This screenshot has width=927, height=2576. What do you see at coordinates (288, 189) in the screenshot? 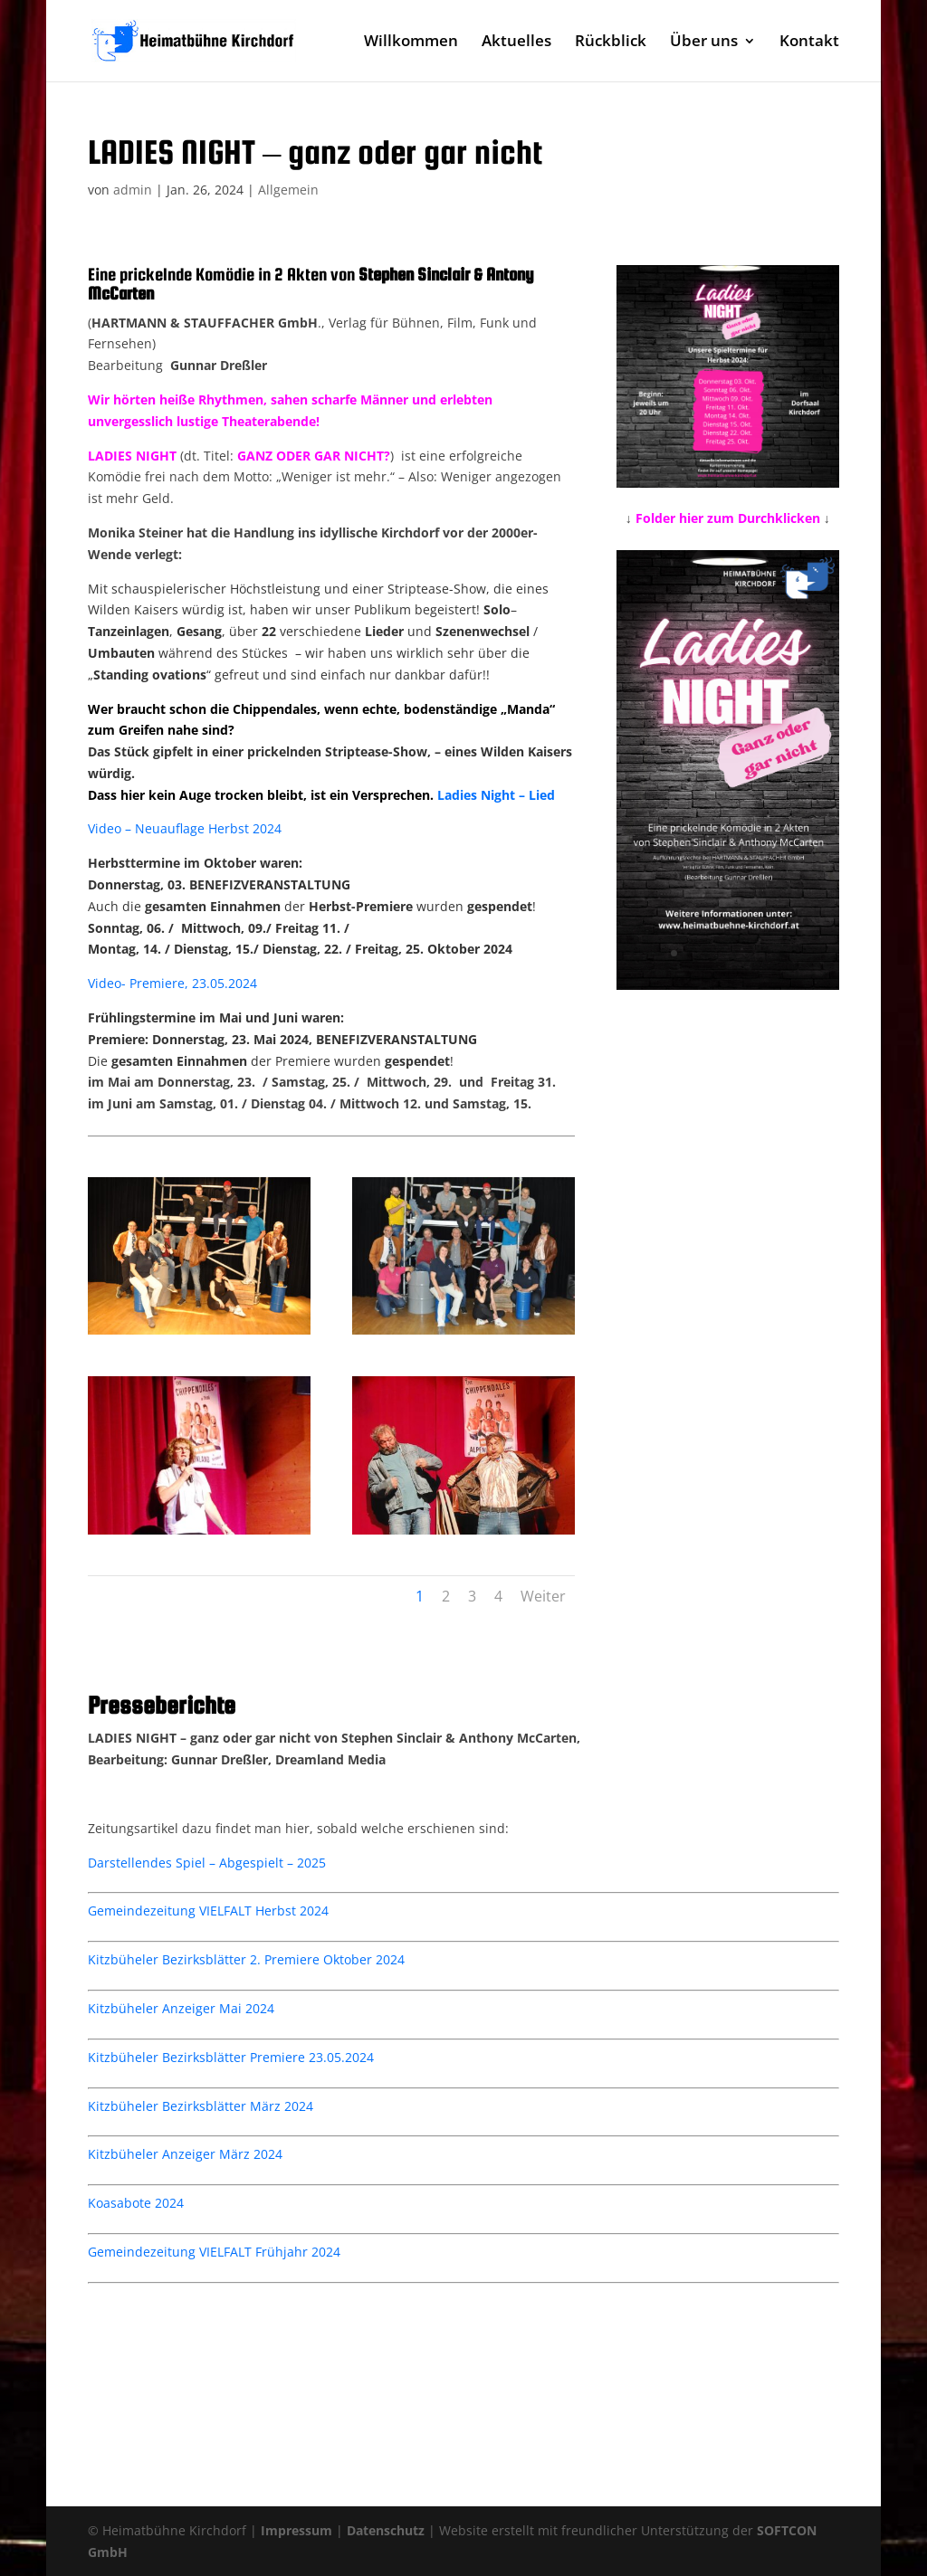
I see `Allgemein` at bounding box center [288, 189].